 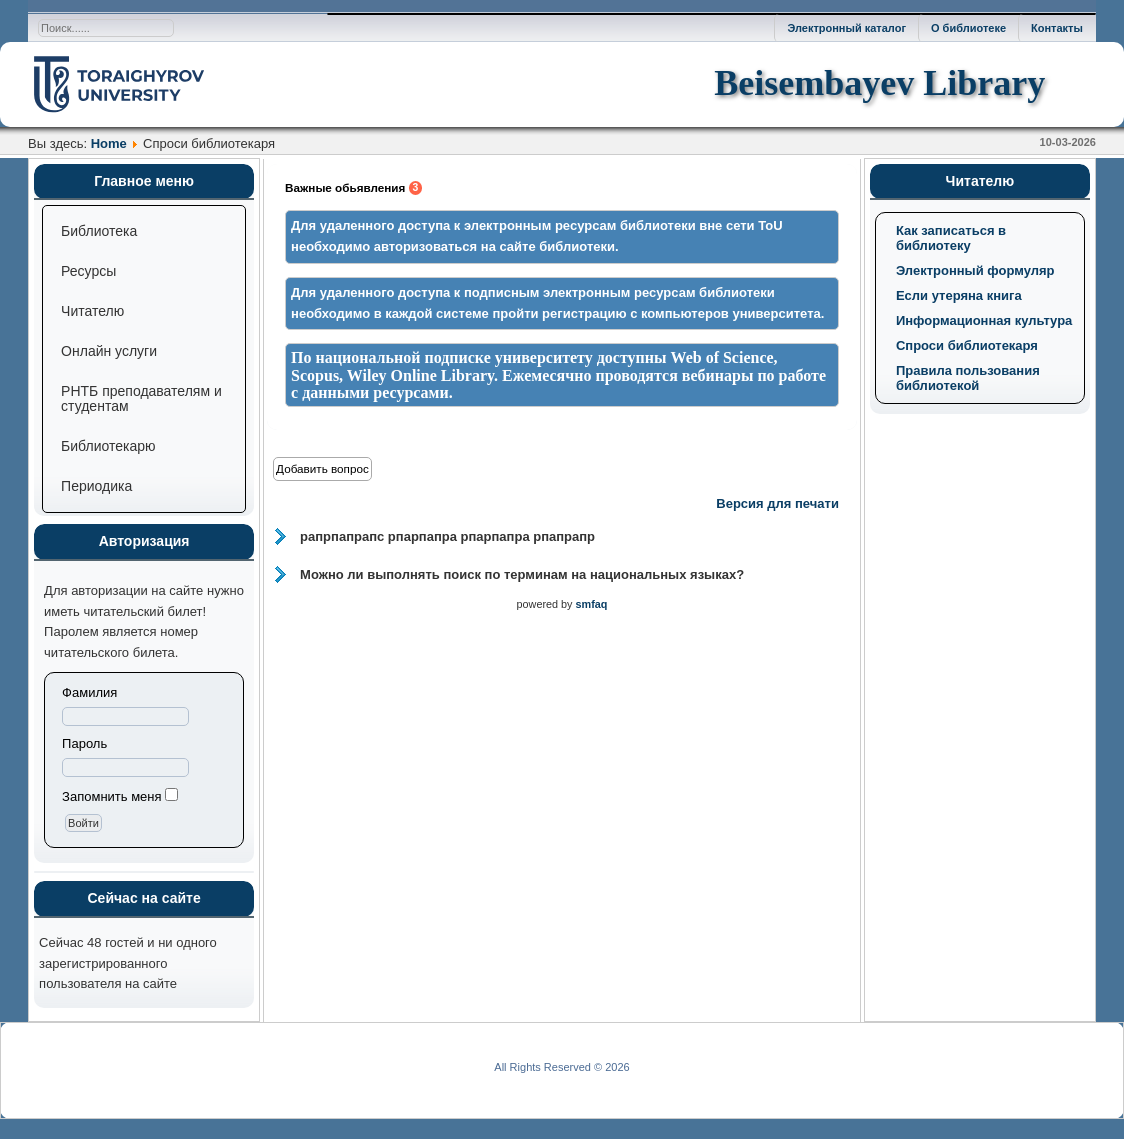 What do you see at coordinates (353, 188) in the screenshot?
I see `Важные обьявления` at bounding box center [353, 188].